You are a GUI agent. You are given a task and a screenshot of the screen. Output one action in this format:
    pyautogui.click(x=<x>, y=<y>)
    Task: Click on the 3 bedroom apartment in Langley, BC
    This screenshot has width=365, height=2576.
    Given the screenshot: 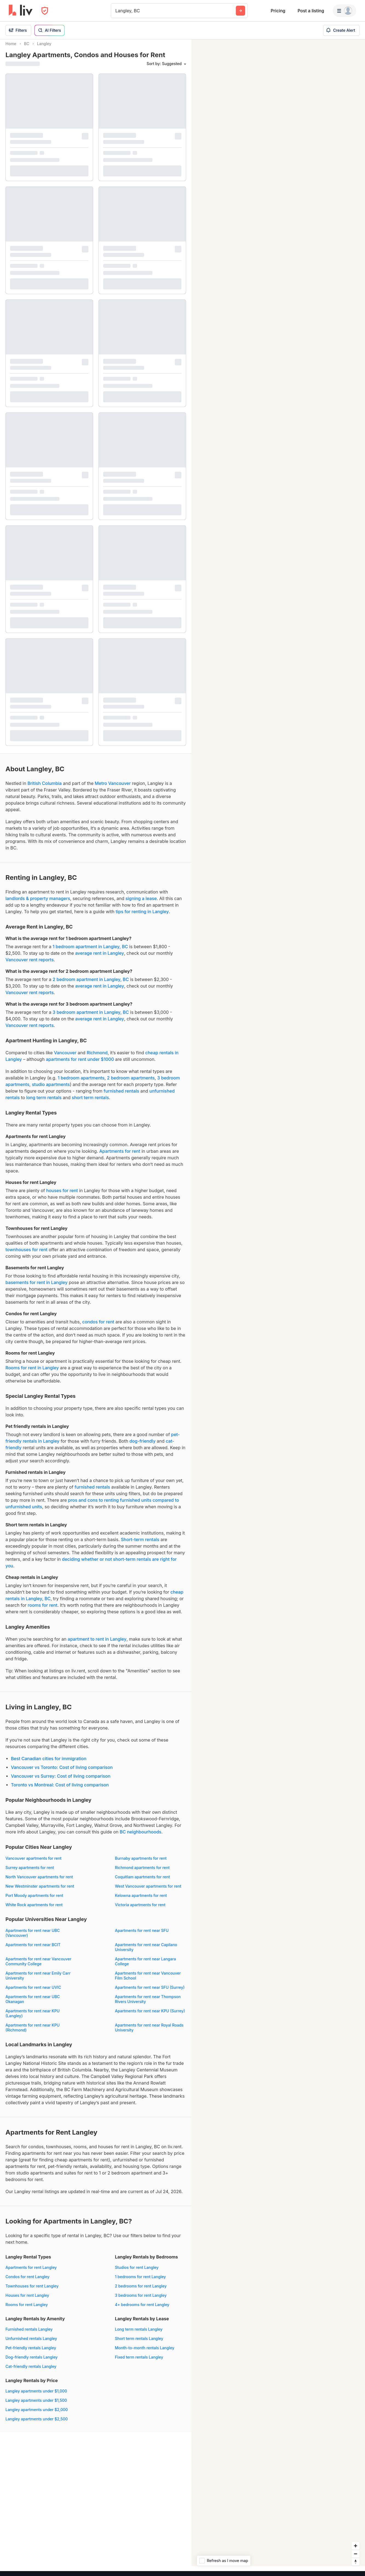 What is the action you would take?
    pyautogui.click(x=91, y=1017)
    